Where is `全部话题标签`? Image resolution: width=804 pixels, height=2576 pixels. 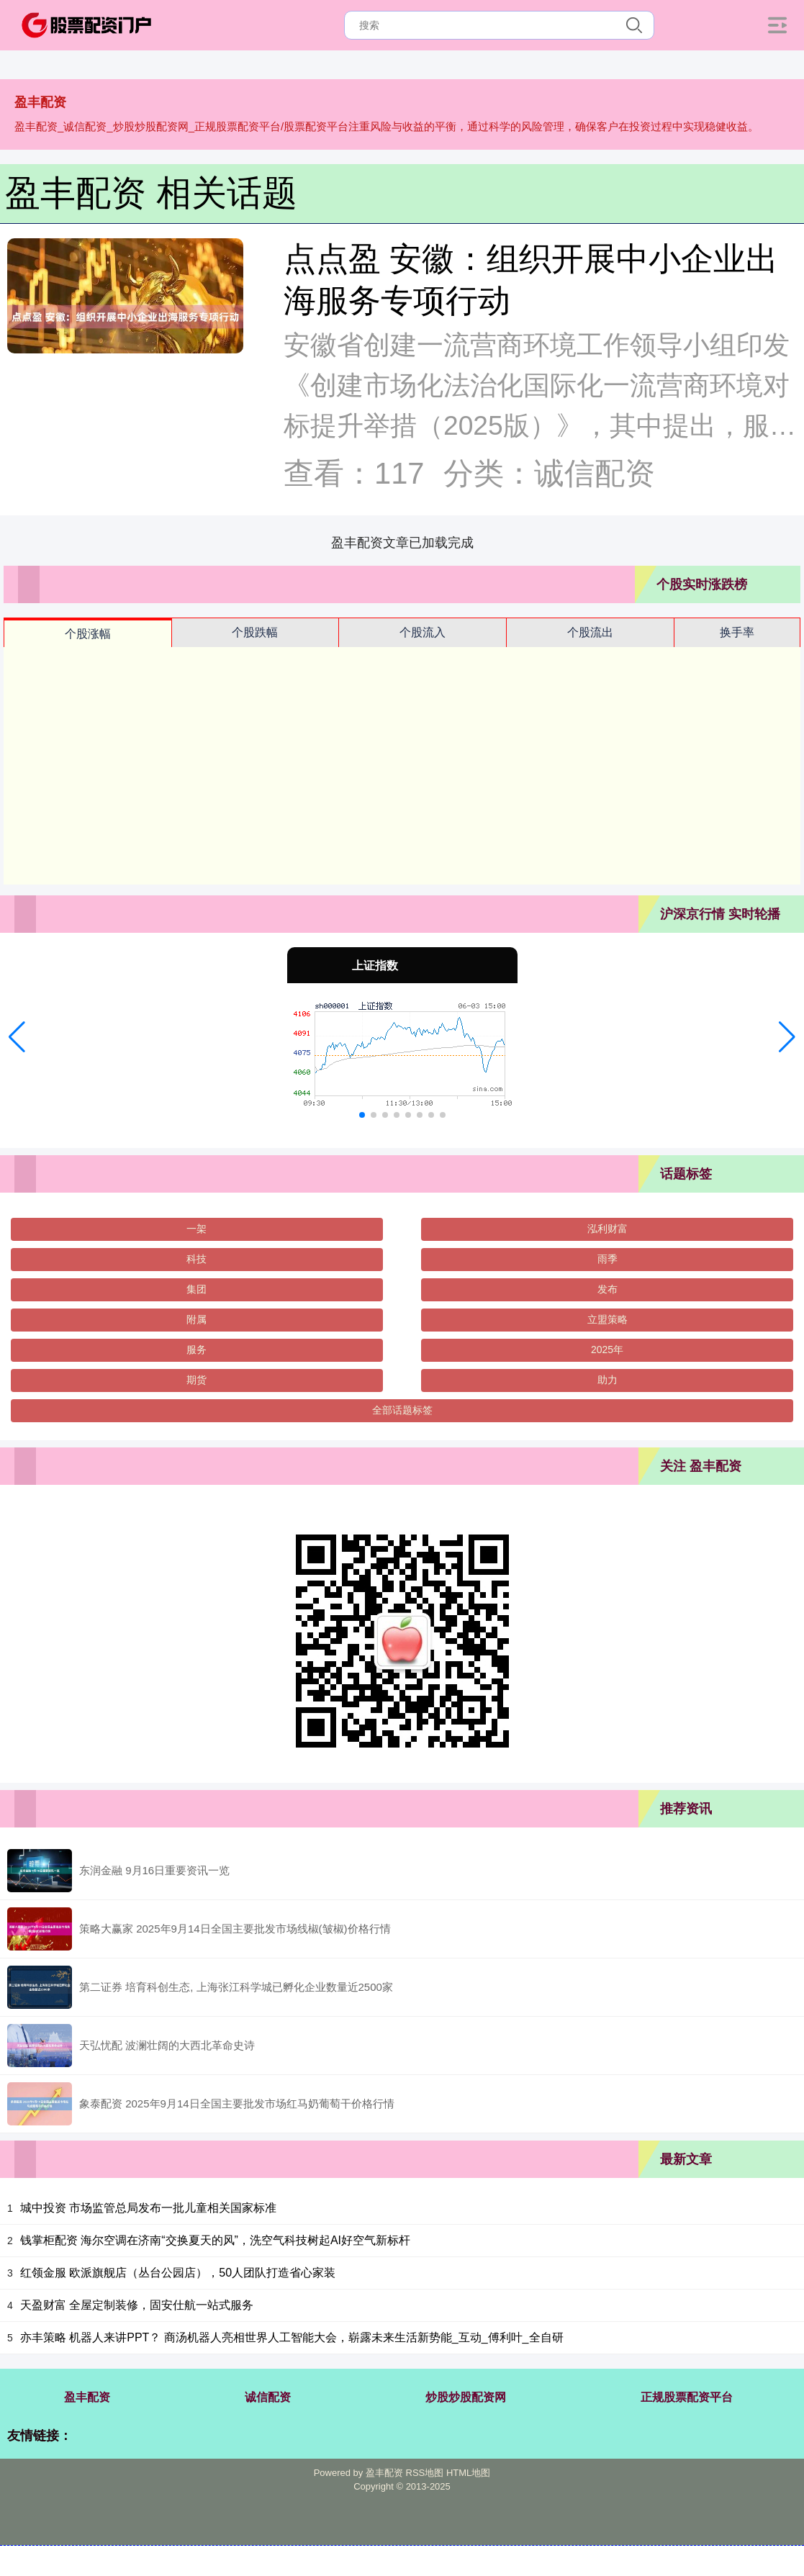 全部话题标签 is located at coordinates (402, 1410).